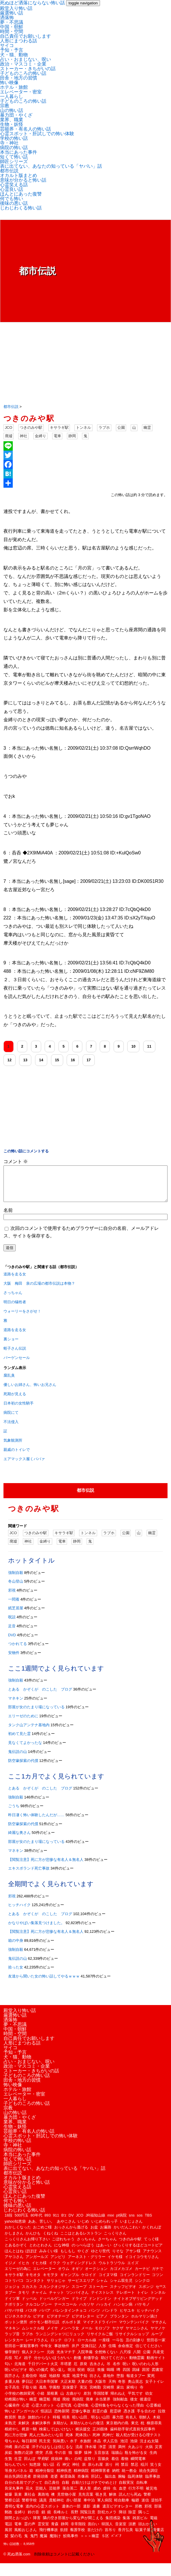 The image size is (171, 2576). I want to click on バケモノ, so click(142, 2311).